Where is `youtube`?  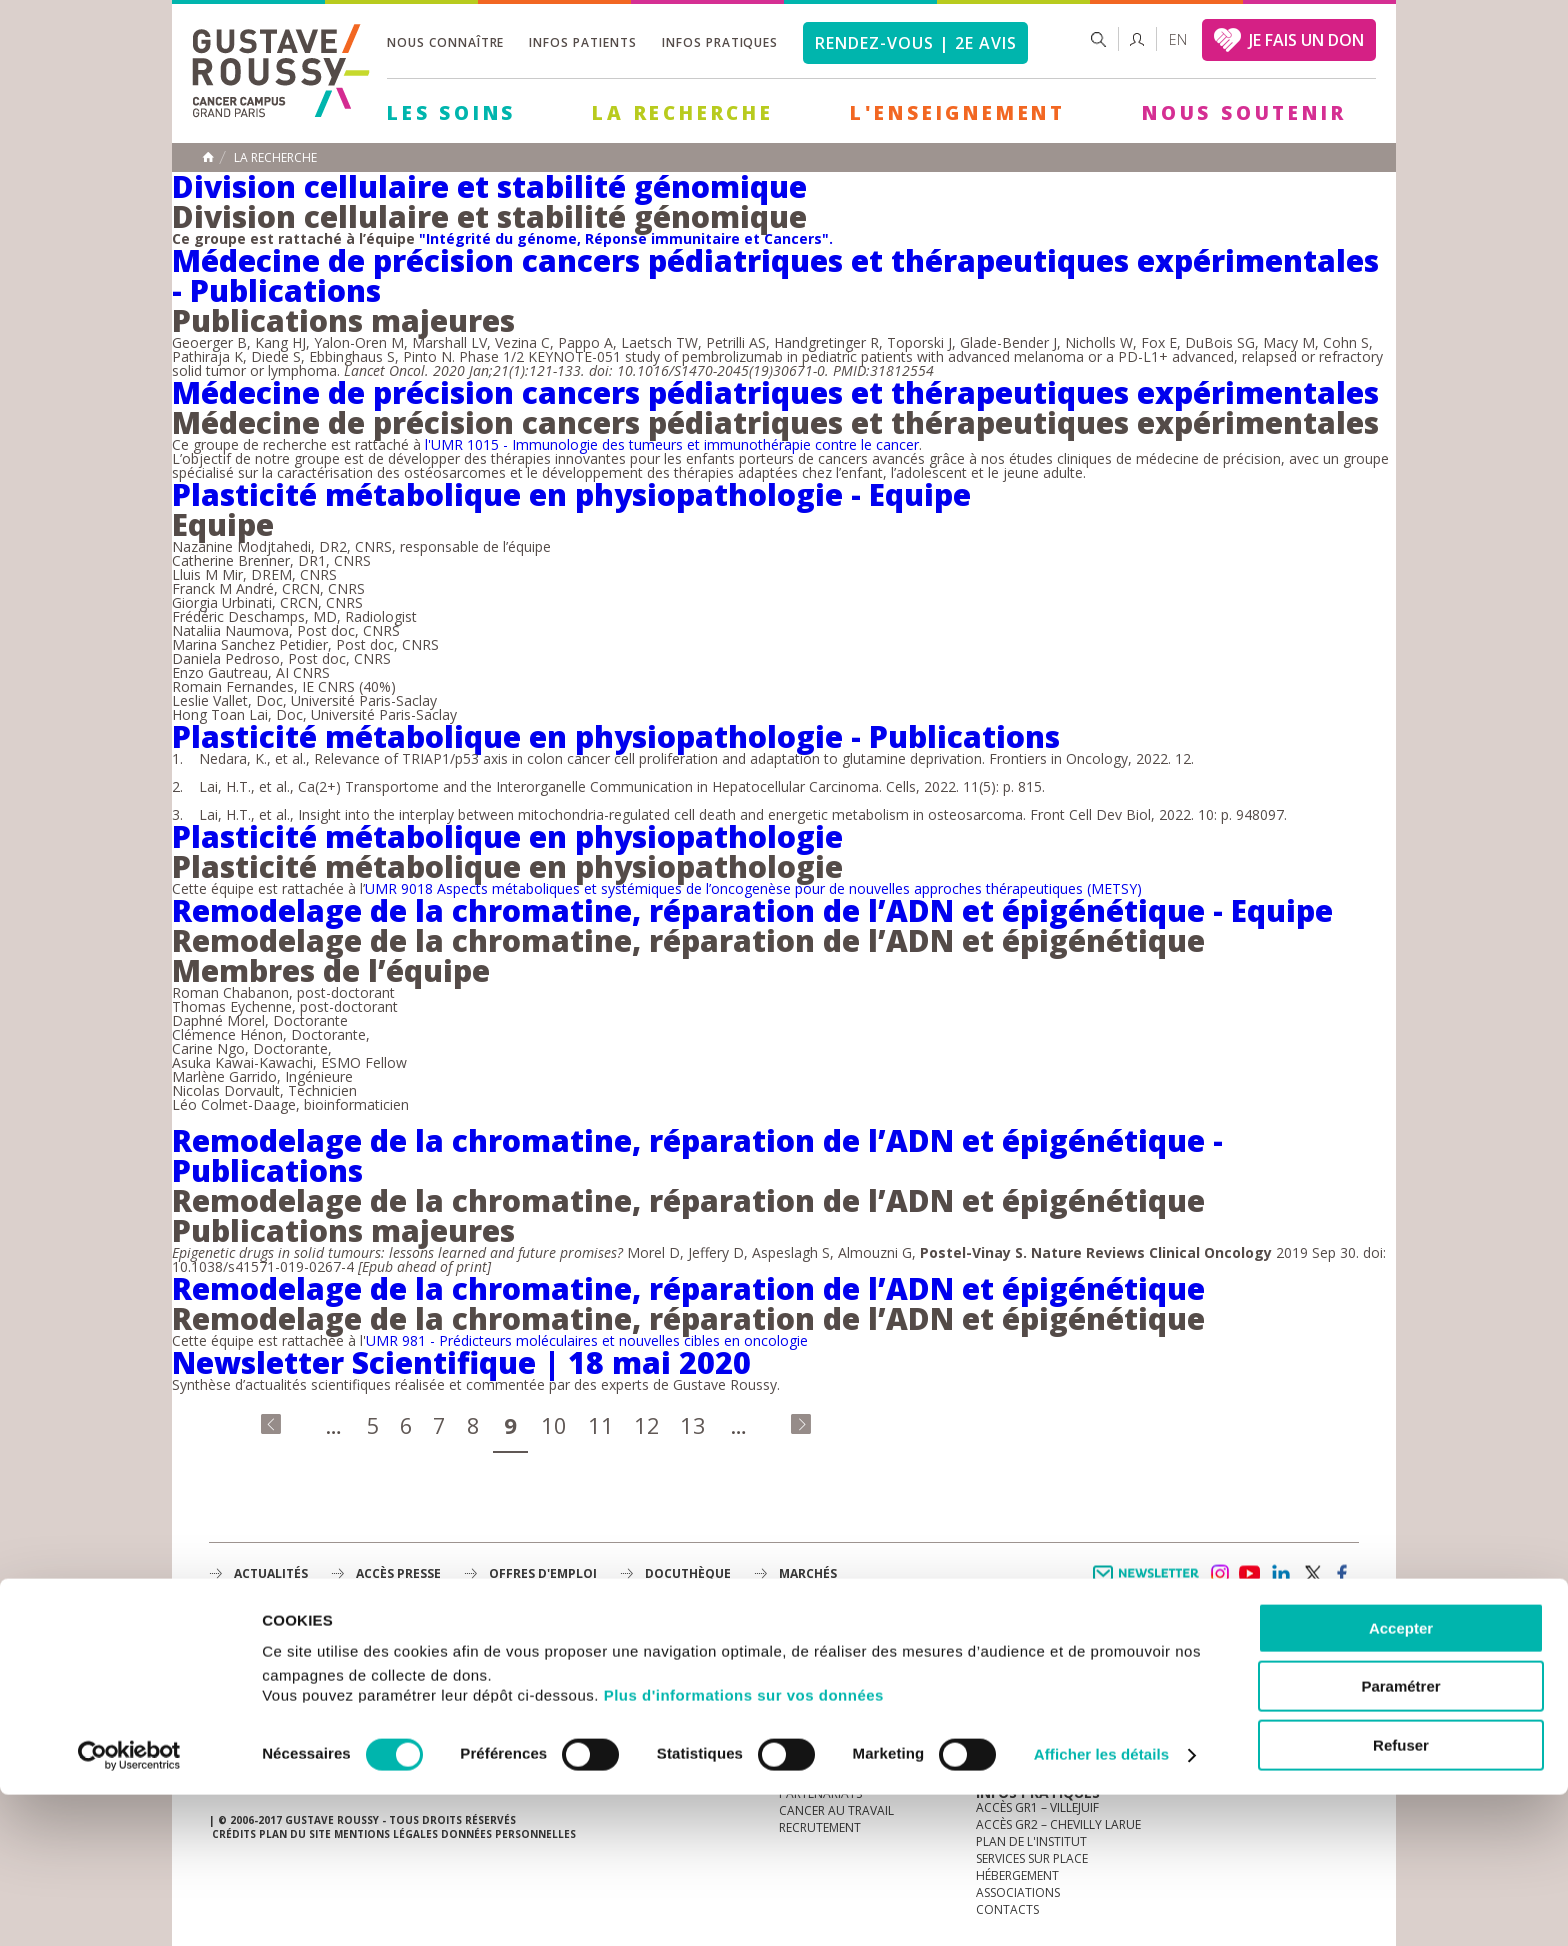
youtube is located at coordinates (1250, 1574).